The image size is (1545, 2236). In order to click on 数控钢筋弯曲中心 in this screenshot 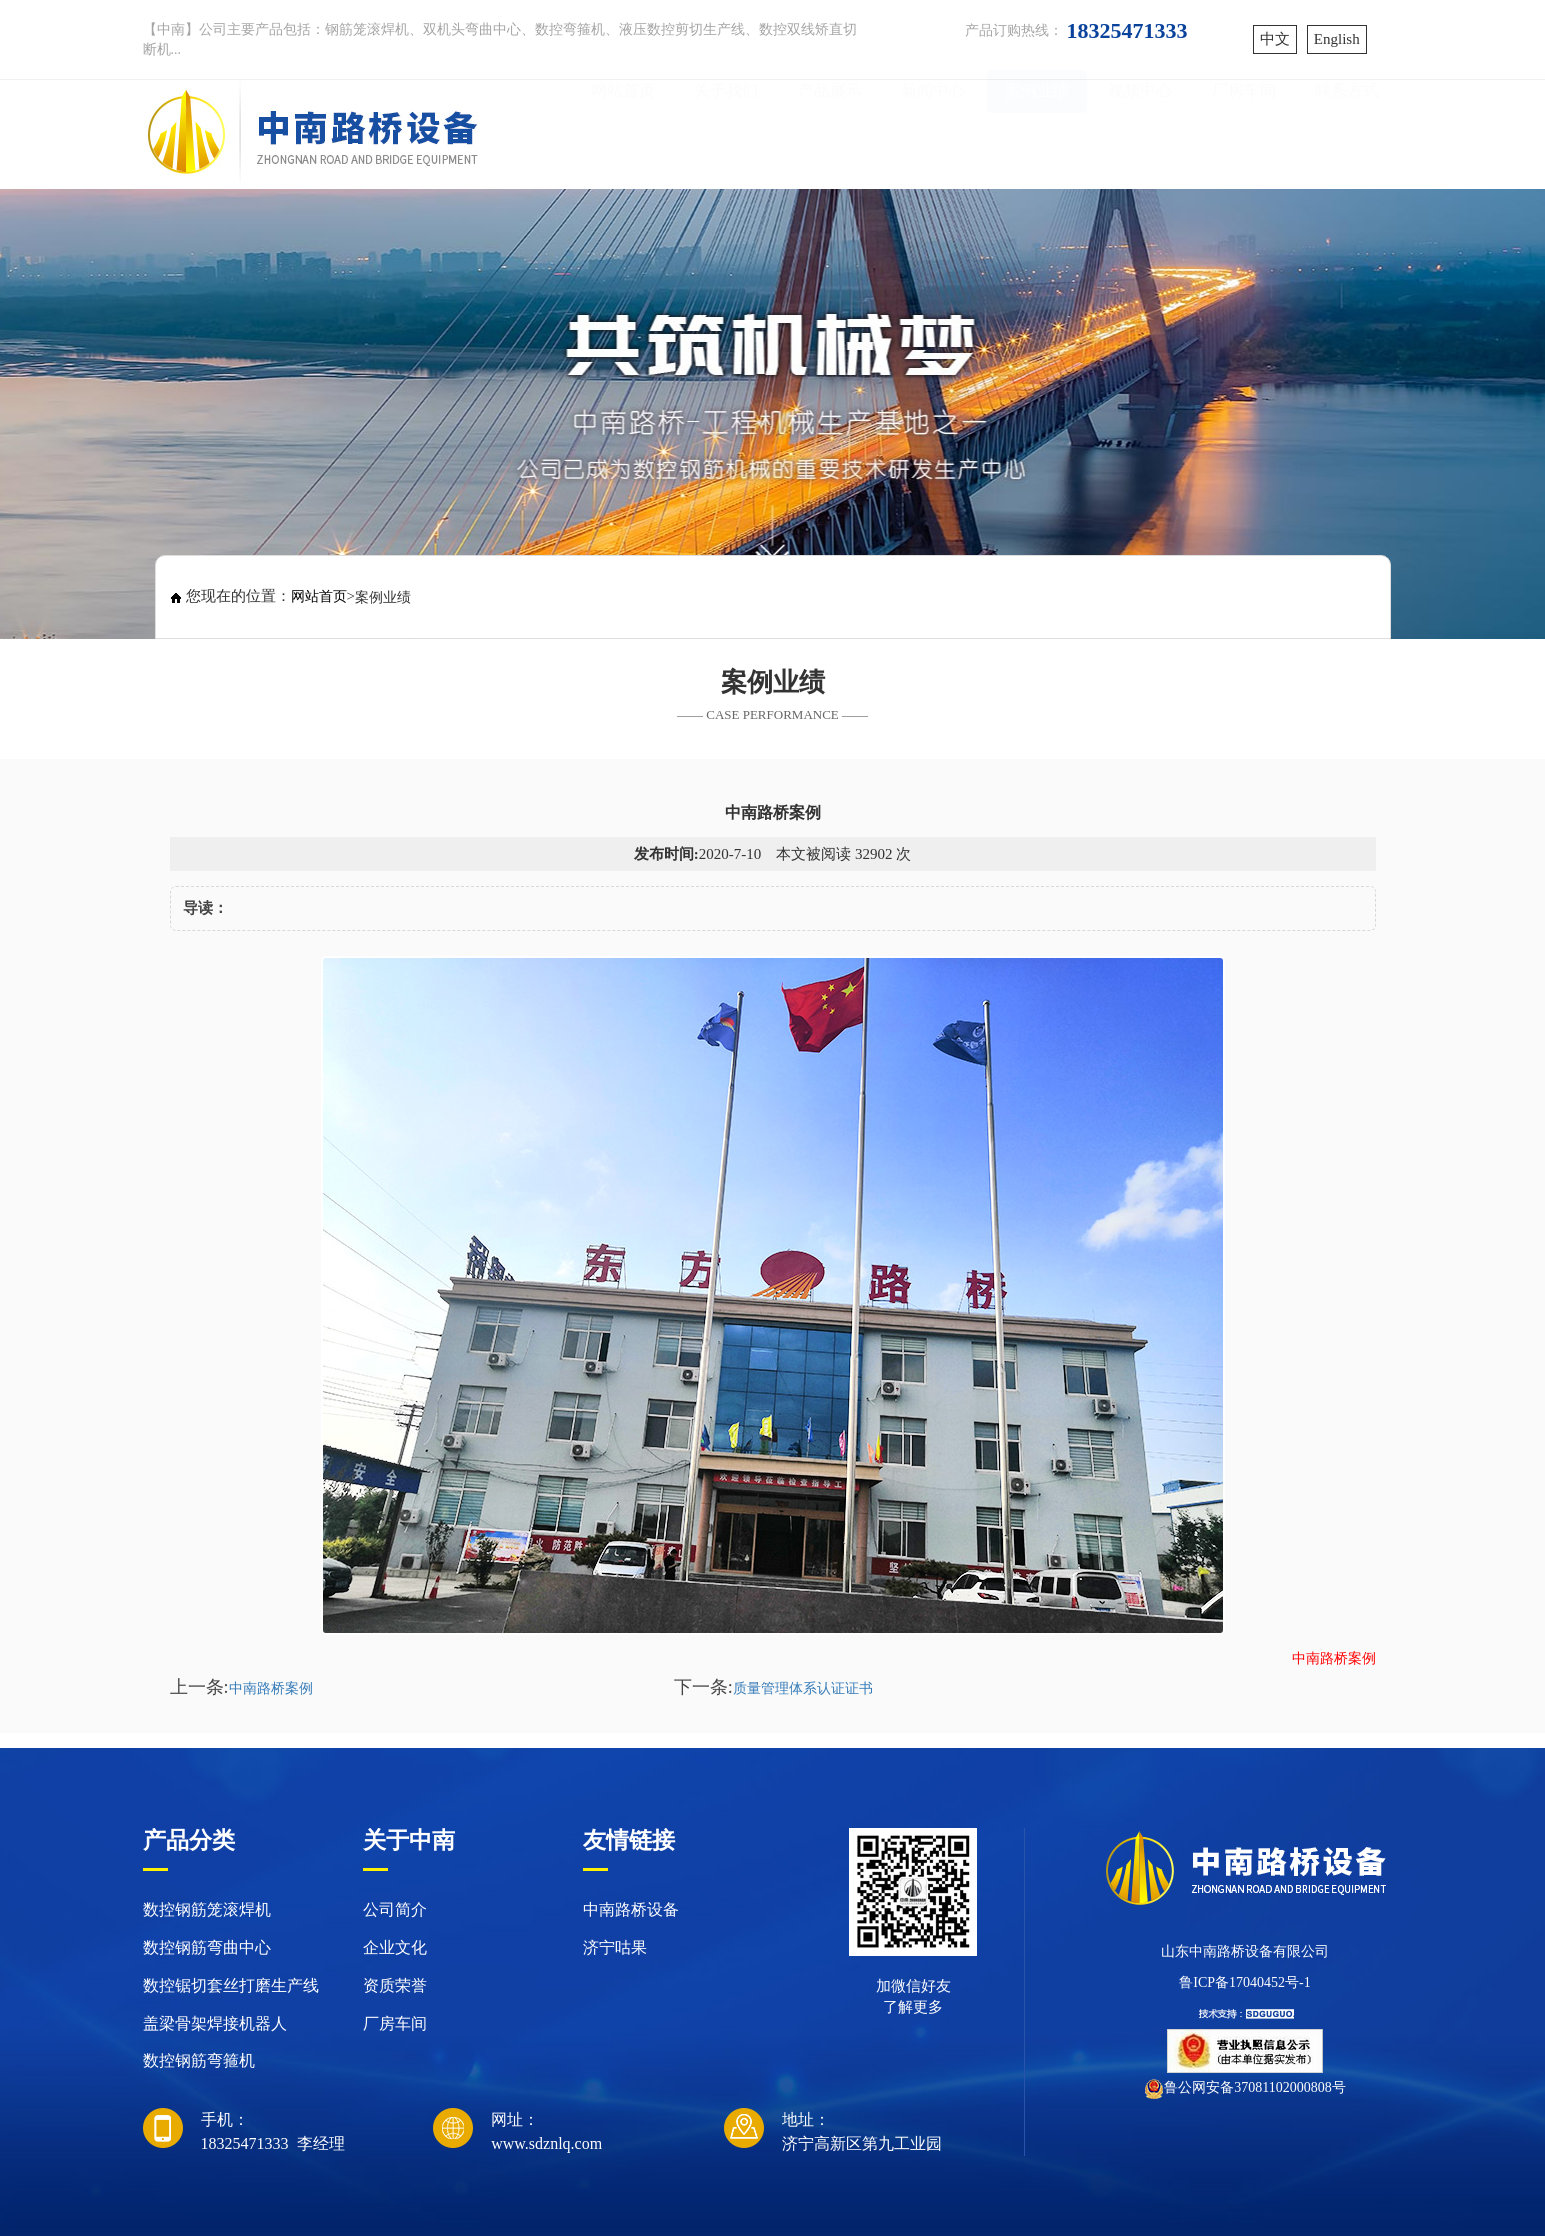, I will do `click(207, 1947)`.